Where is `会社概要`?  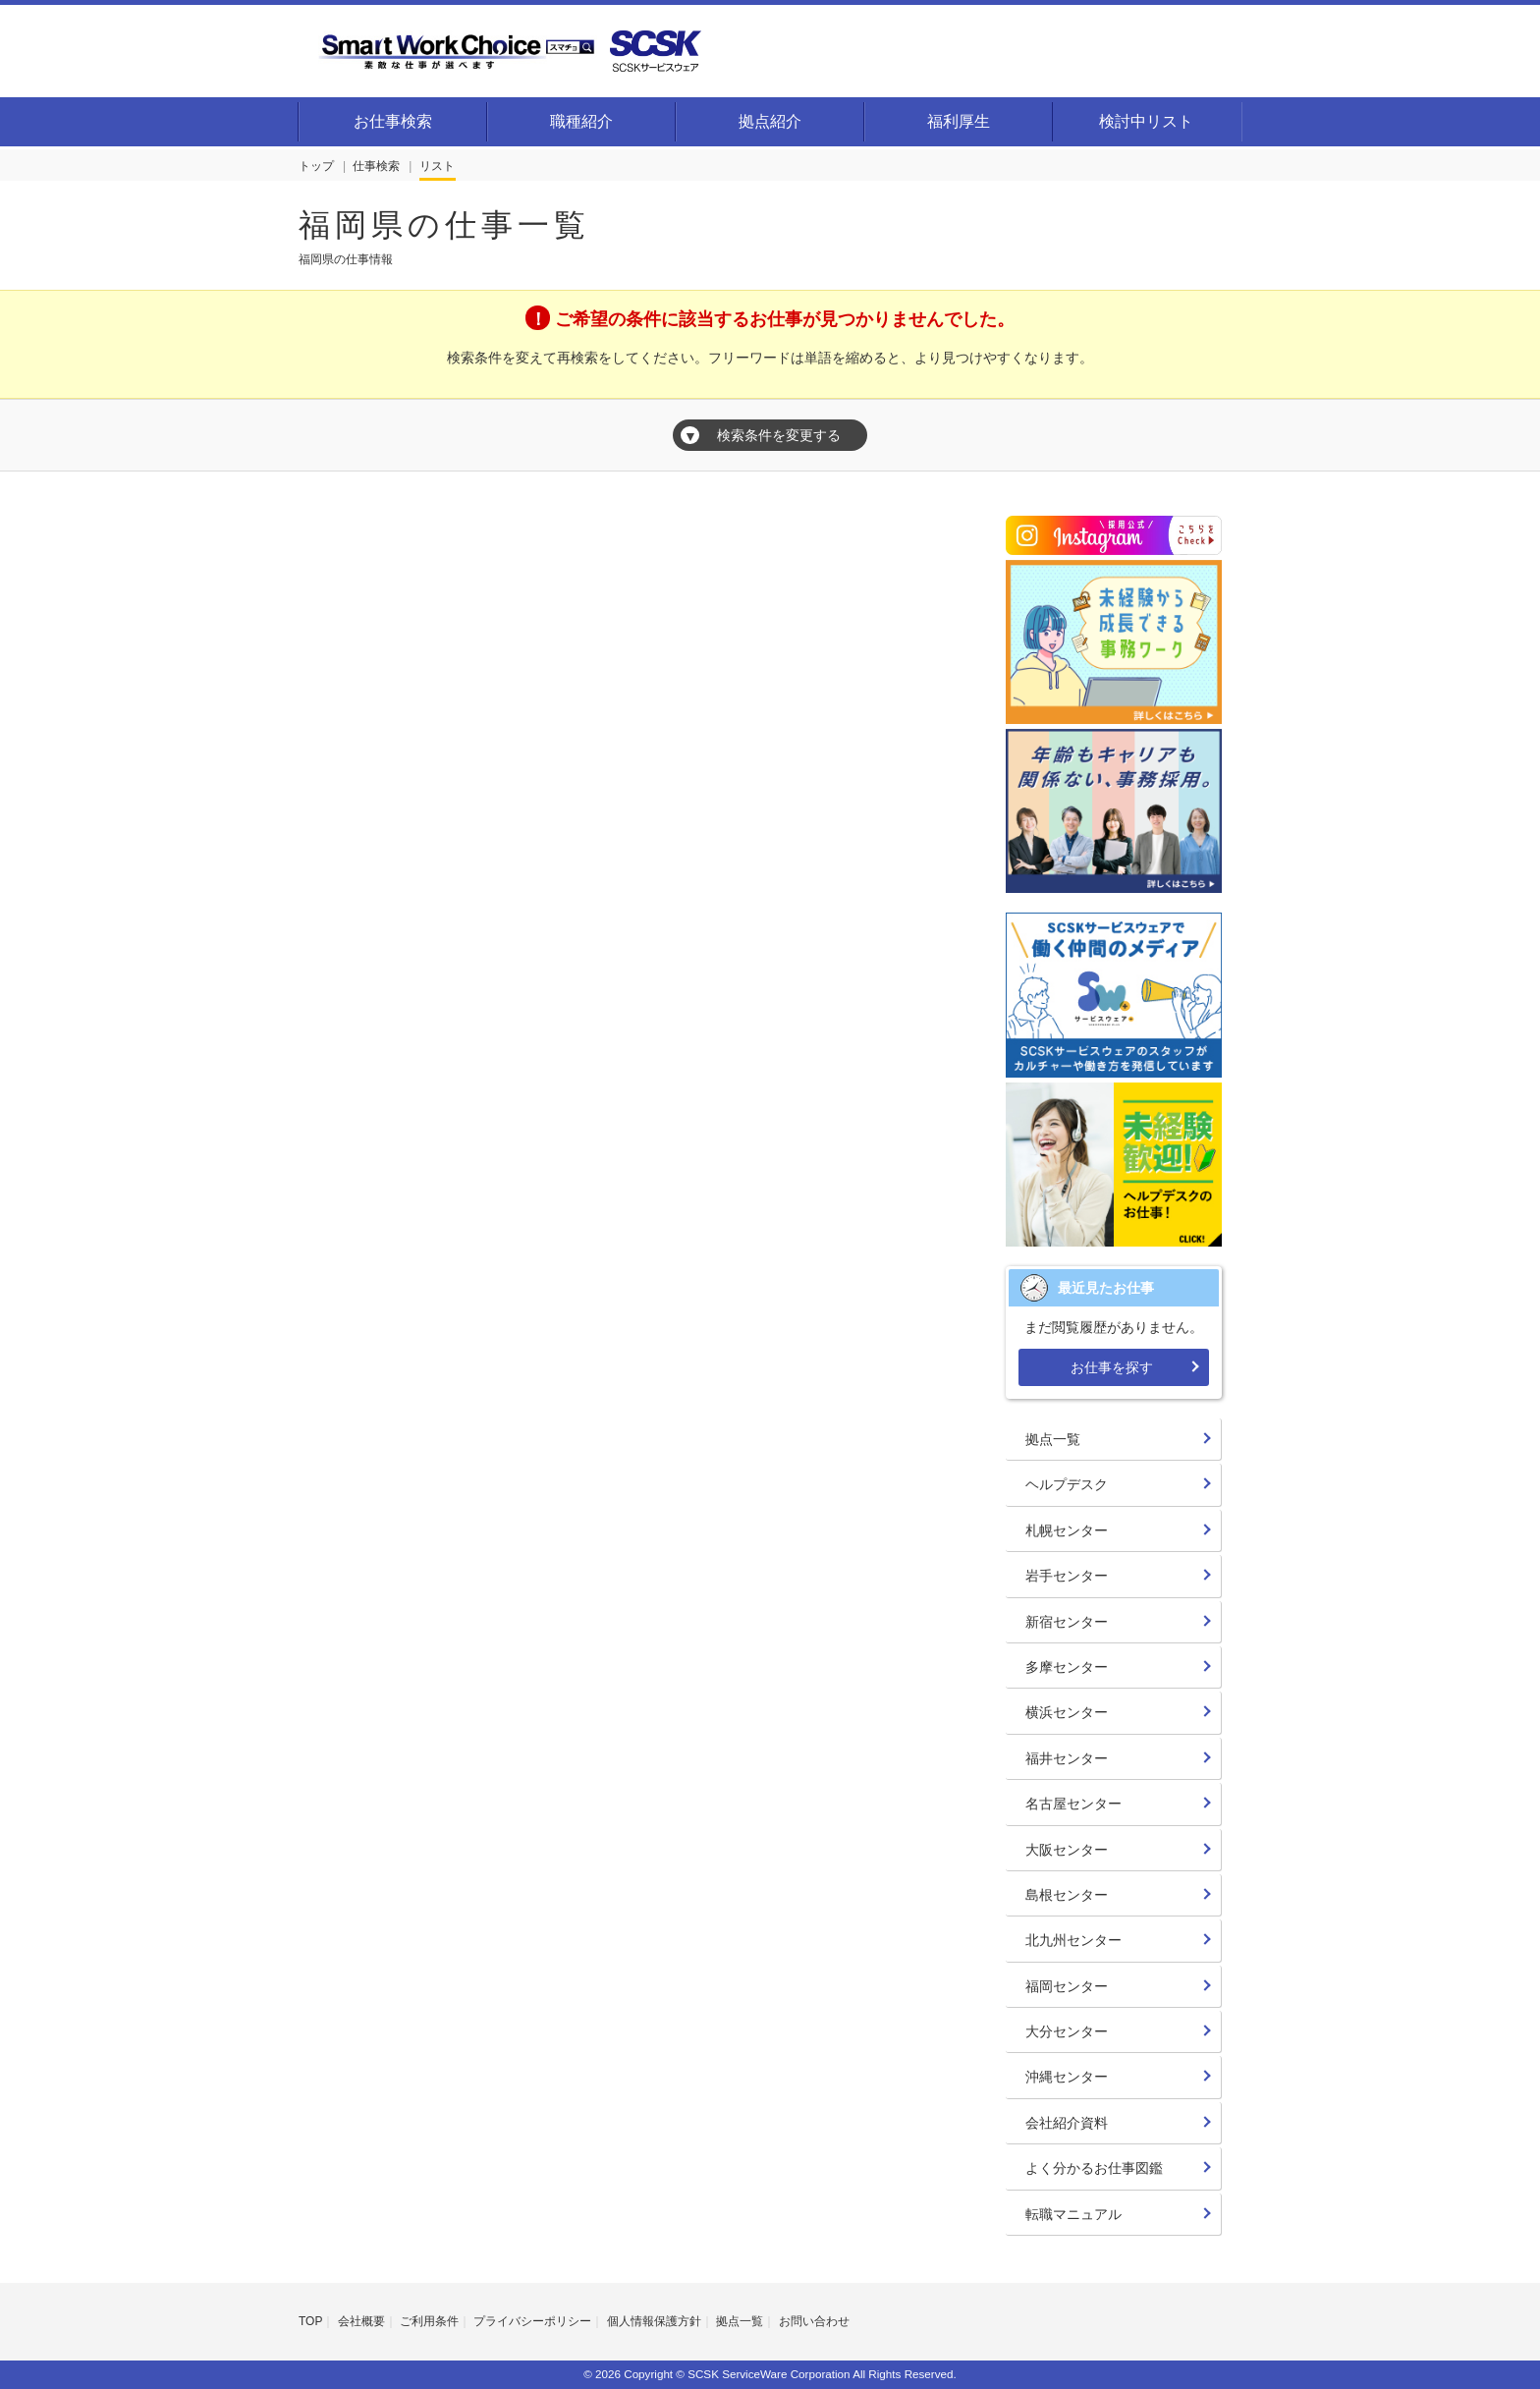
会社概要 is located at coordinates (361, 2321).